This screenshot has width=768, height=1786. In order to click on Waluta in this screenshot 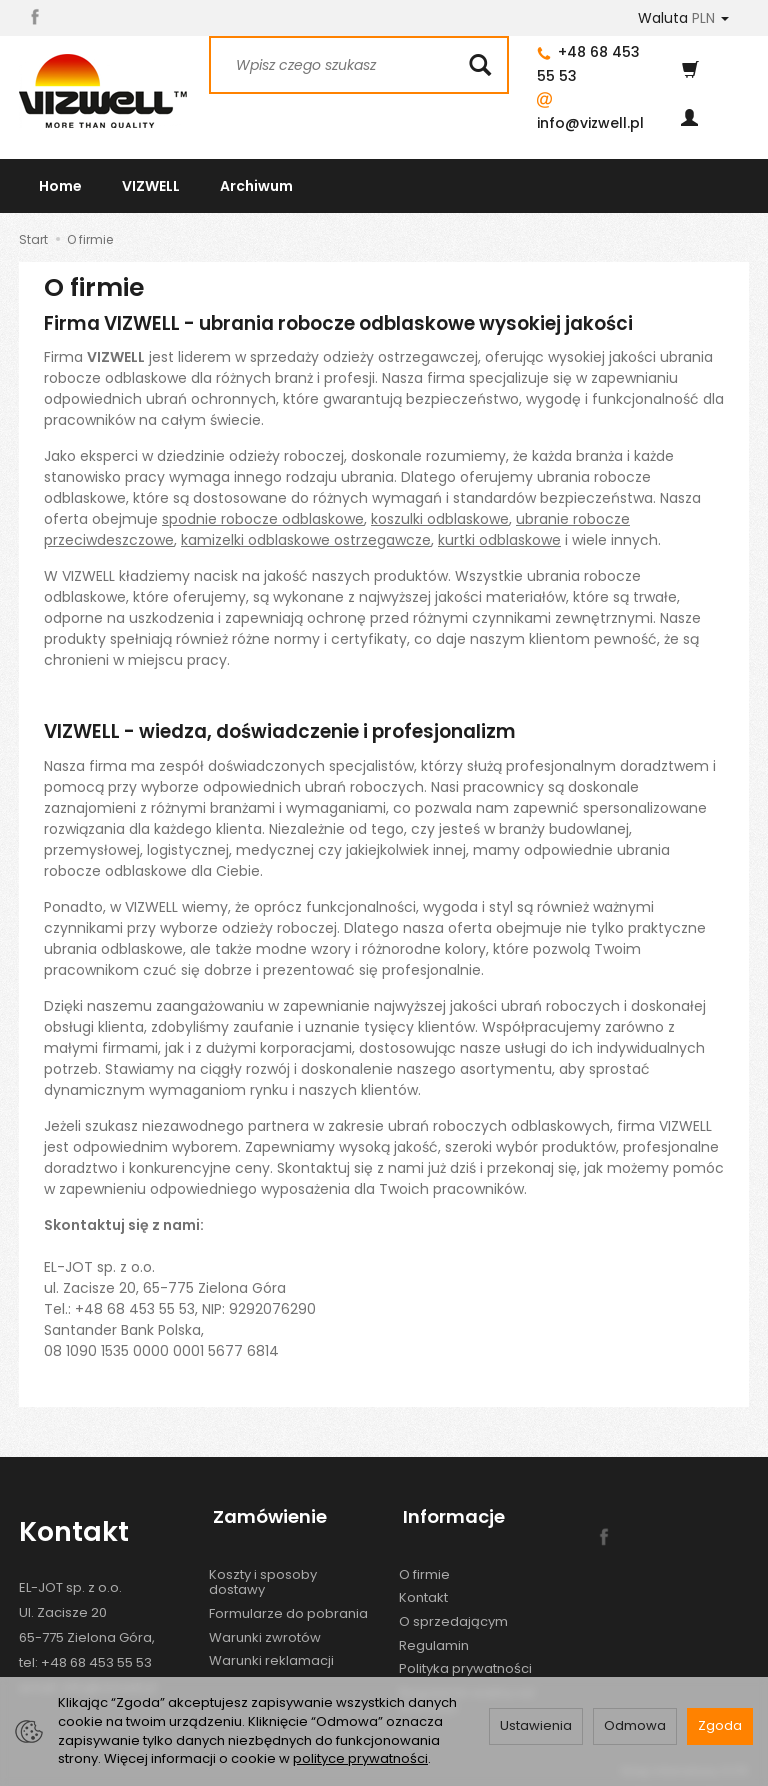, I will do `click(683, 18)`.